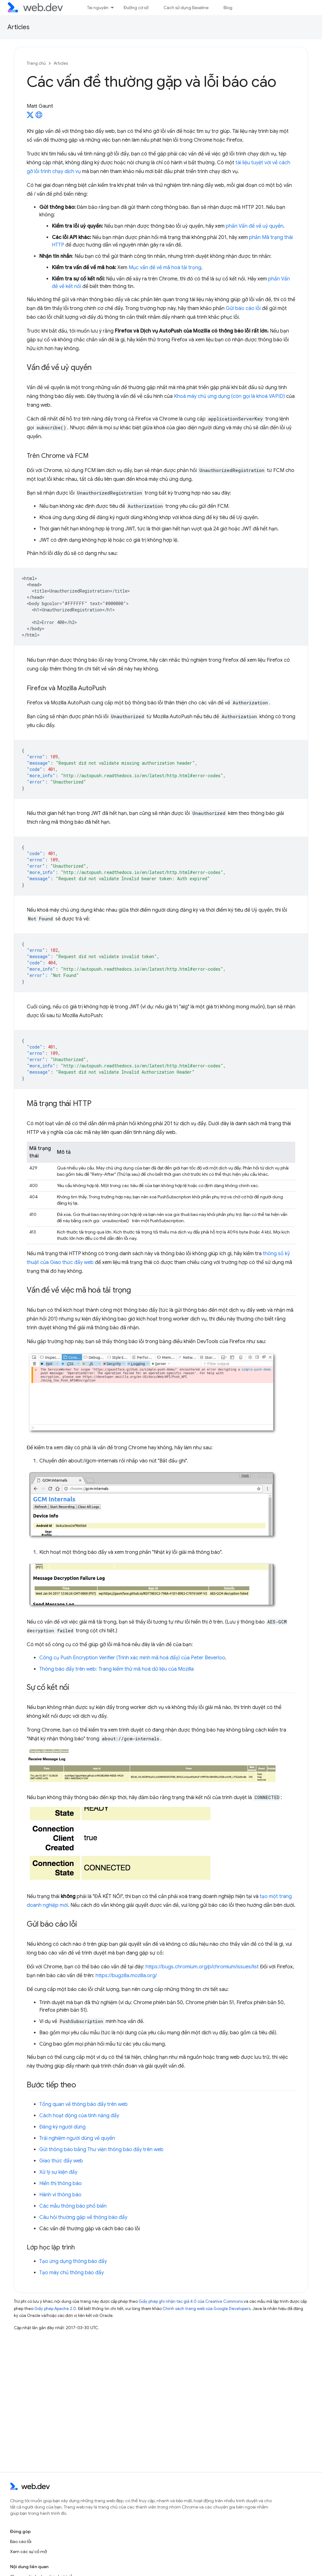 This screenshot has height=2576, width=322. Describe the element at coordinates (79, 2115) in the screenshot. I see `Cách hoạt động của tính năng đẩy` at that location.